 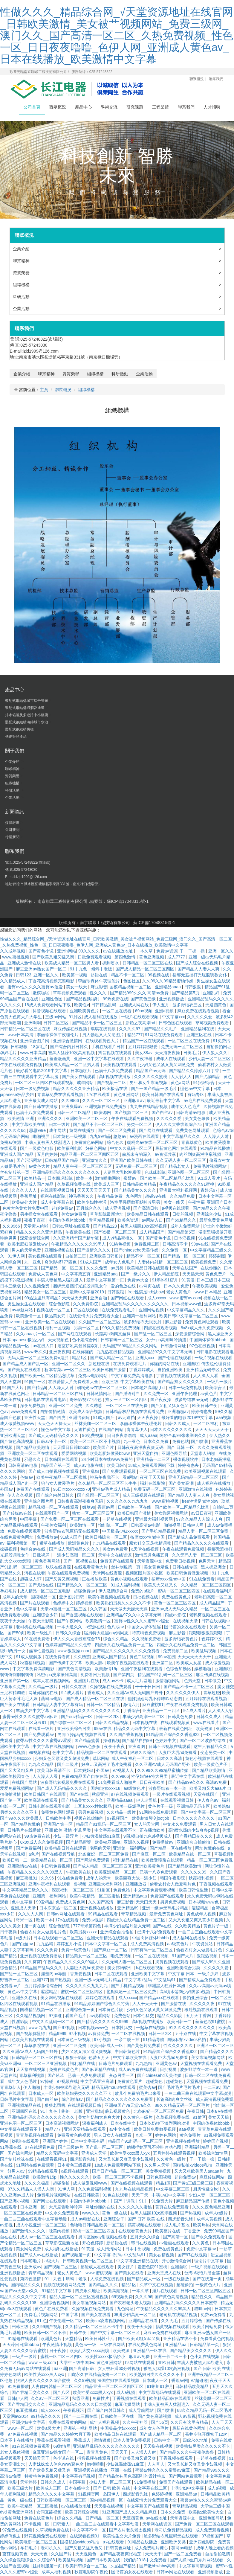 I want to click on 黄色av一级, so click(x=86, y=2344).